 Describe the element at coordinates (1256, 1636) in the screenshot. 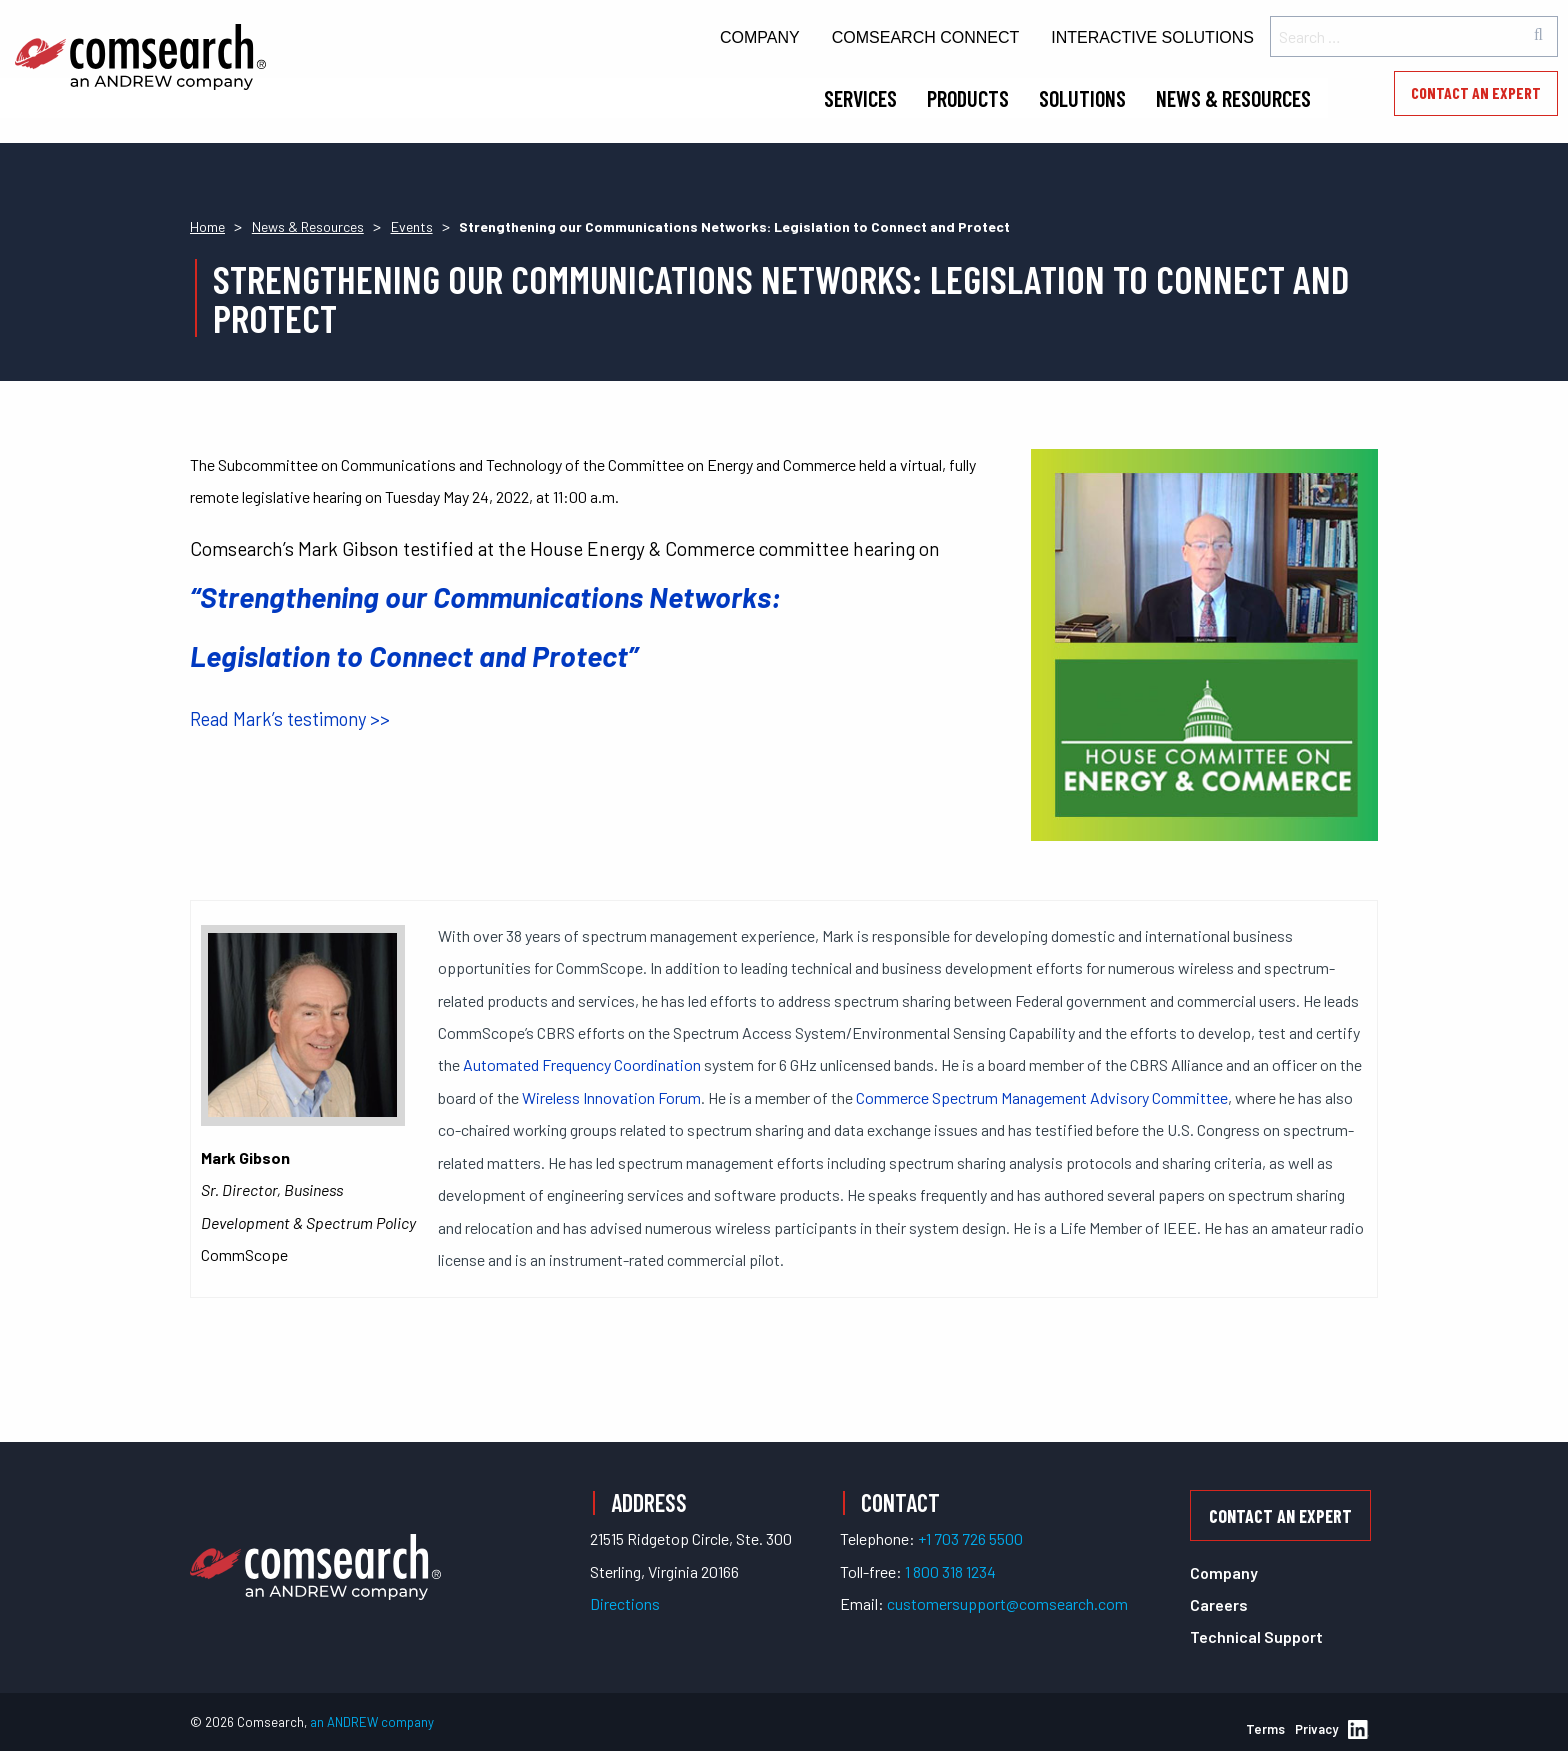

I see `Technical Support` at that location.